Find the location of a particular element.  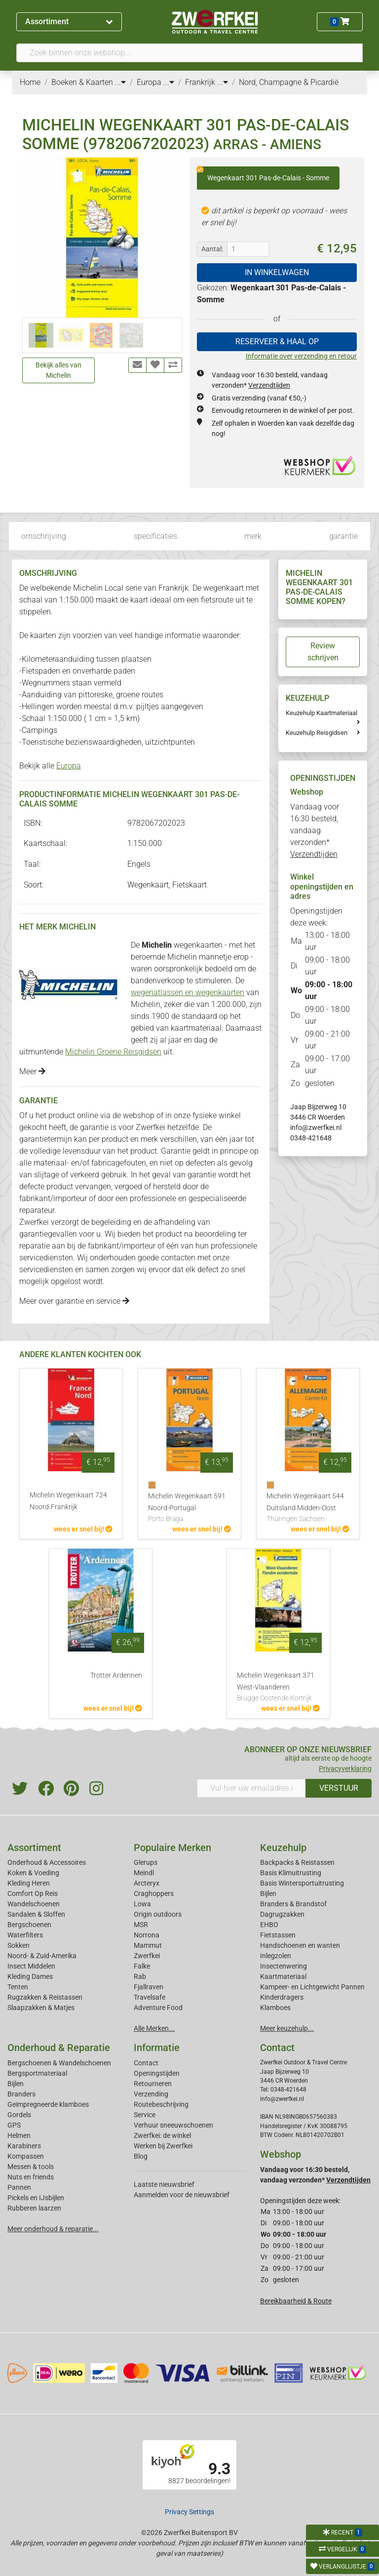

Helmen is located at coordinates (19, 2135).